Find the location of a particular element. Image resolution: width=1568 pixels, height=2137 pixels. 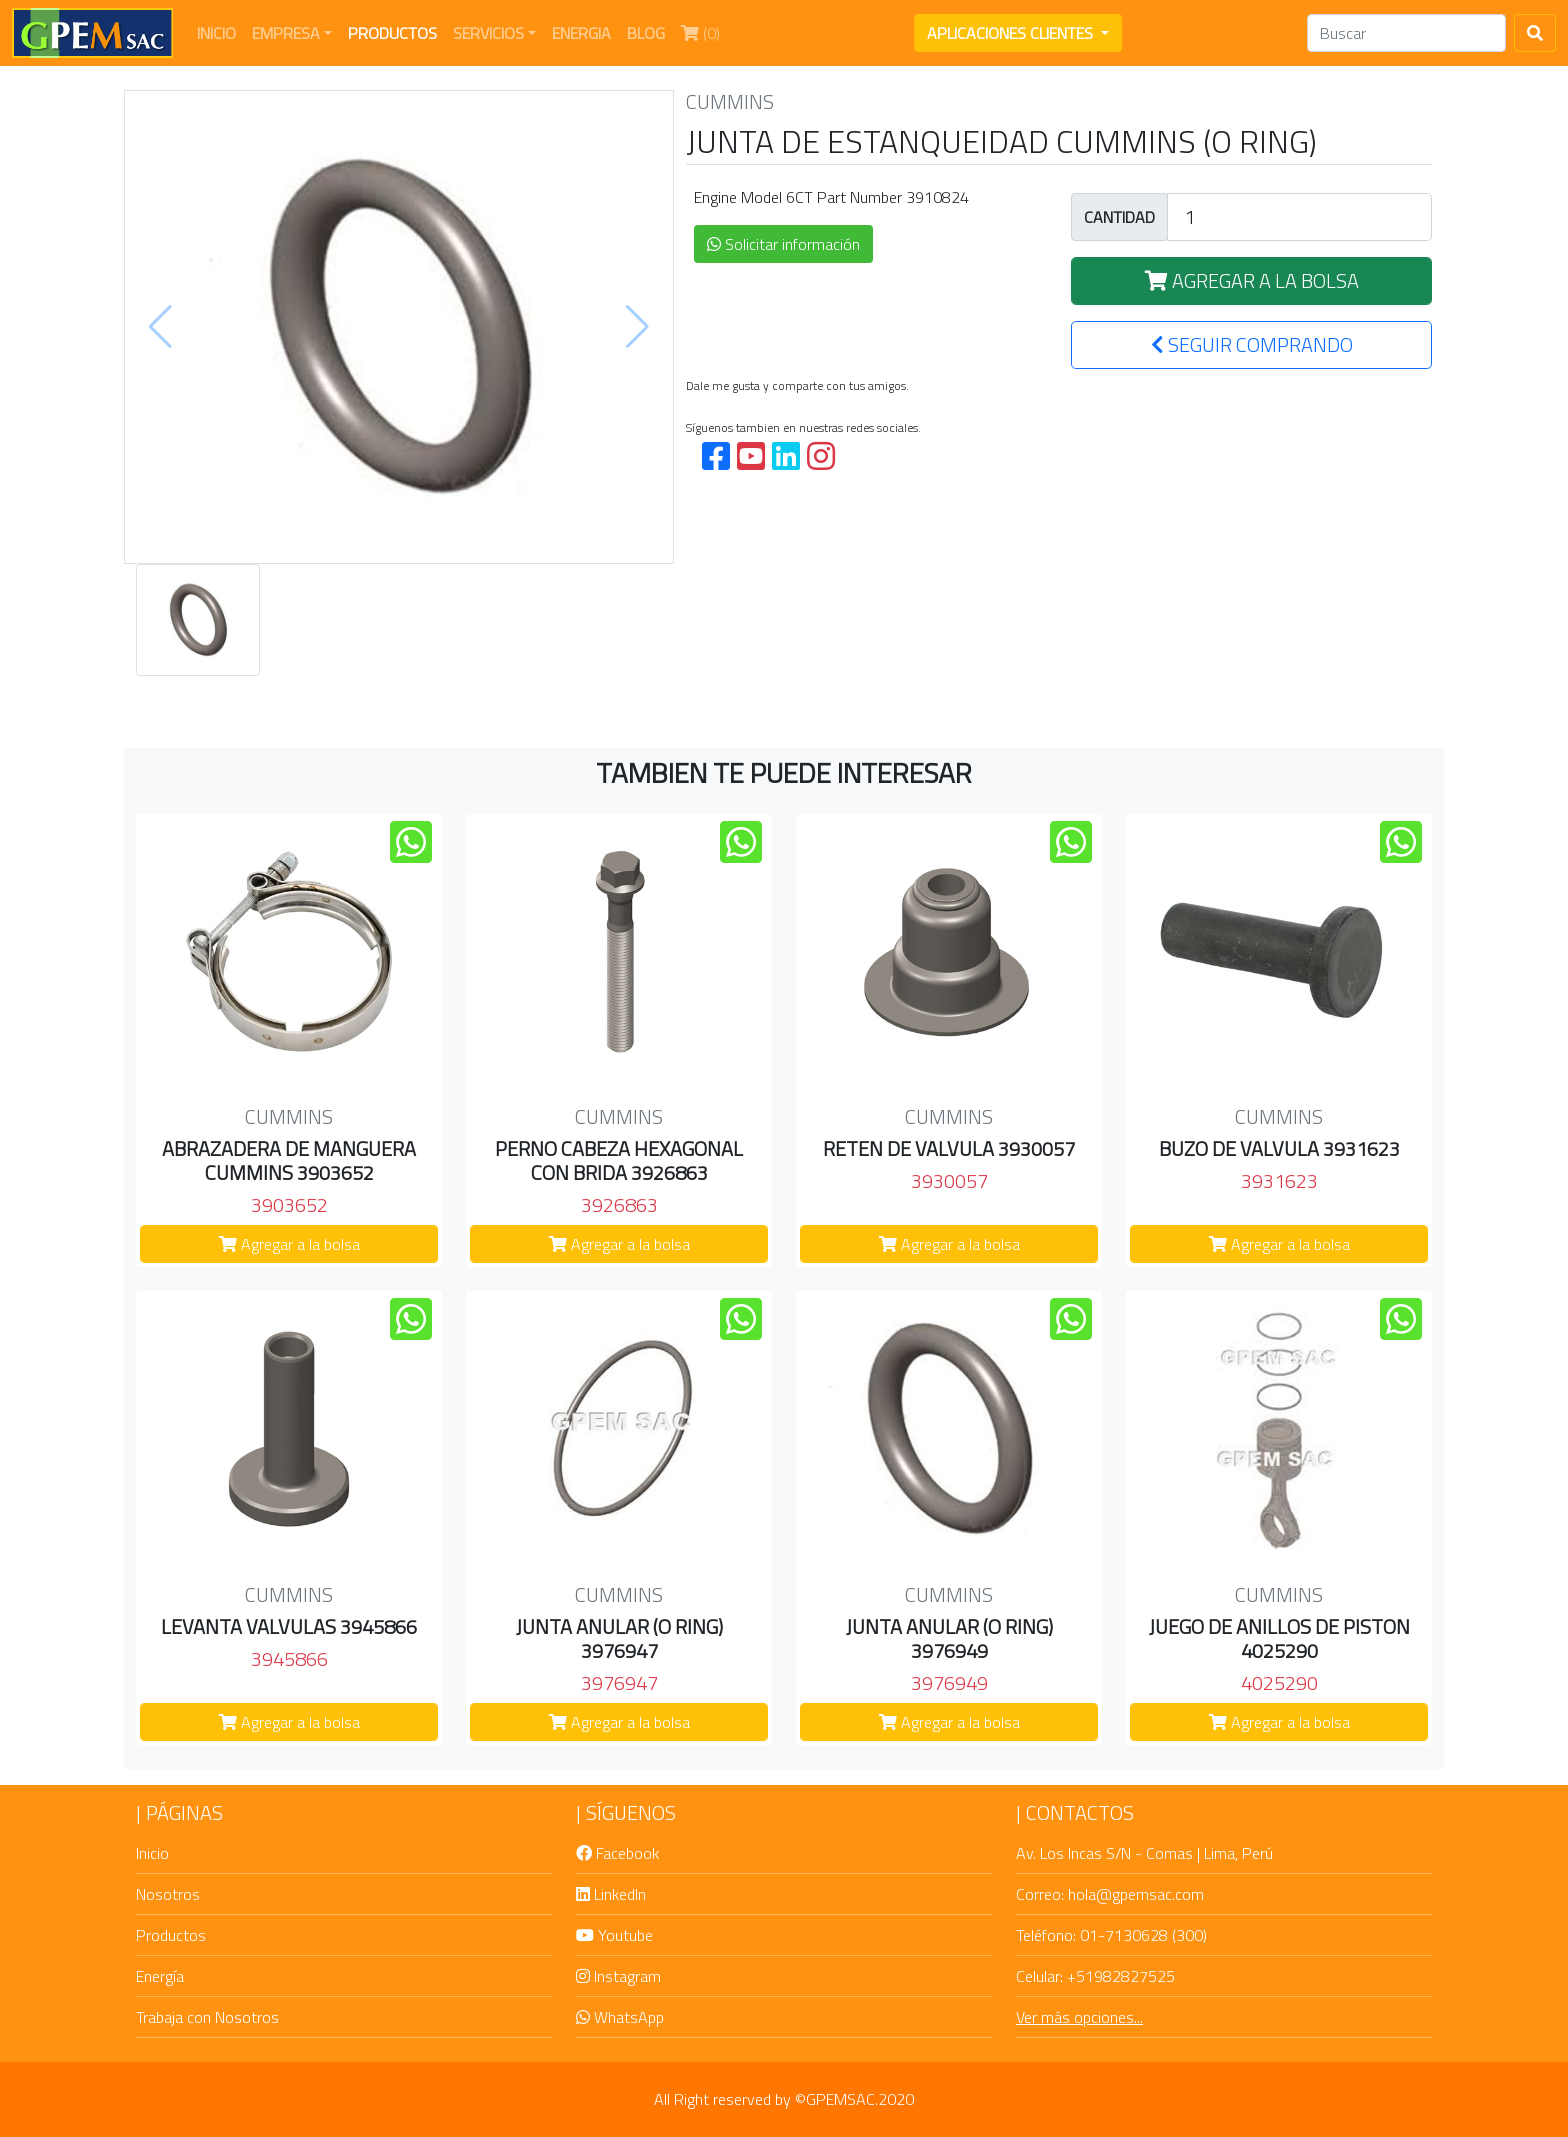

JUNTA ANULAR (O RING) 3976949 is located at coordinates (949, 1638).